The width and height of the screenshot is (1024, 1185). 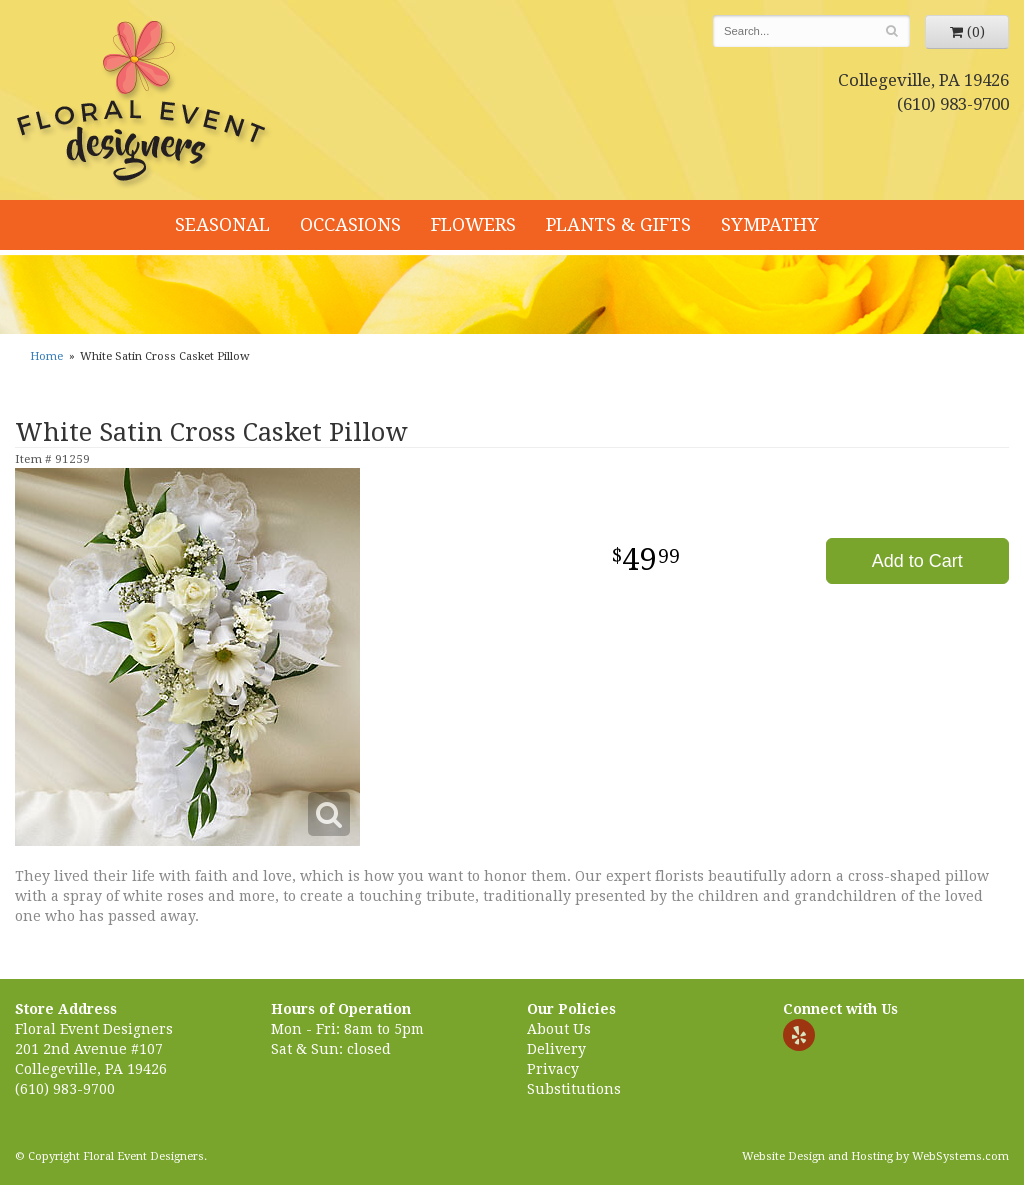 I want to click on About Us, so click(x=559, y=1029).